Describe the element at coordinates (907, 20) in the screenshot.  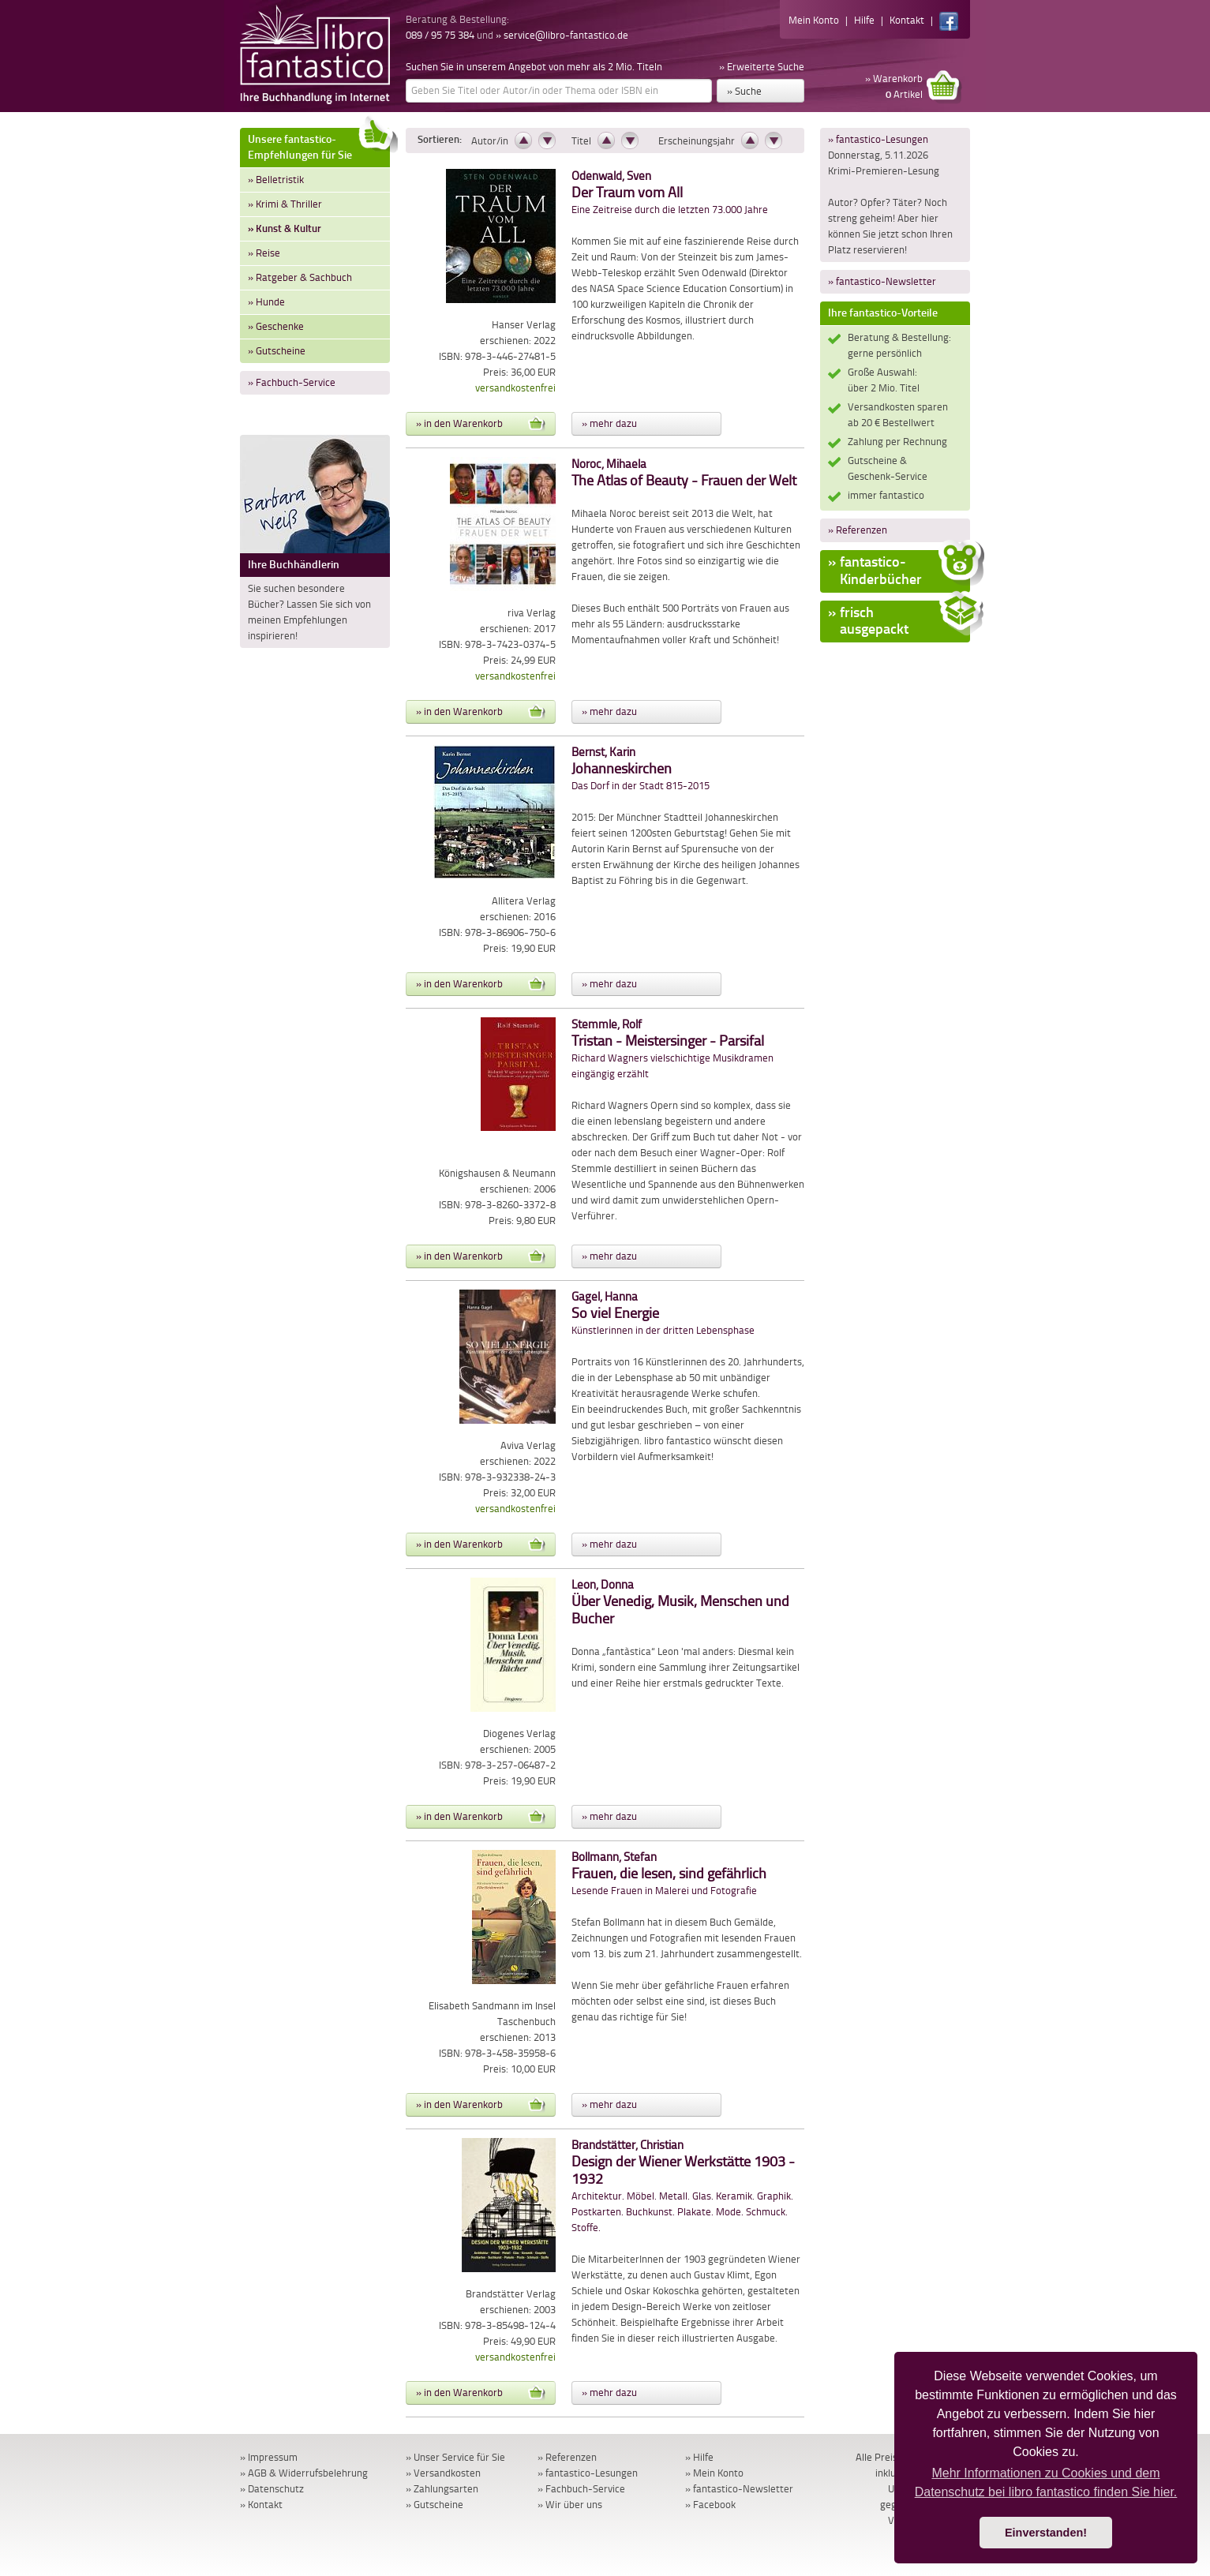
I see `Kontakt` at that location.